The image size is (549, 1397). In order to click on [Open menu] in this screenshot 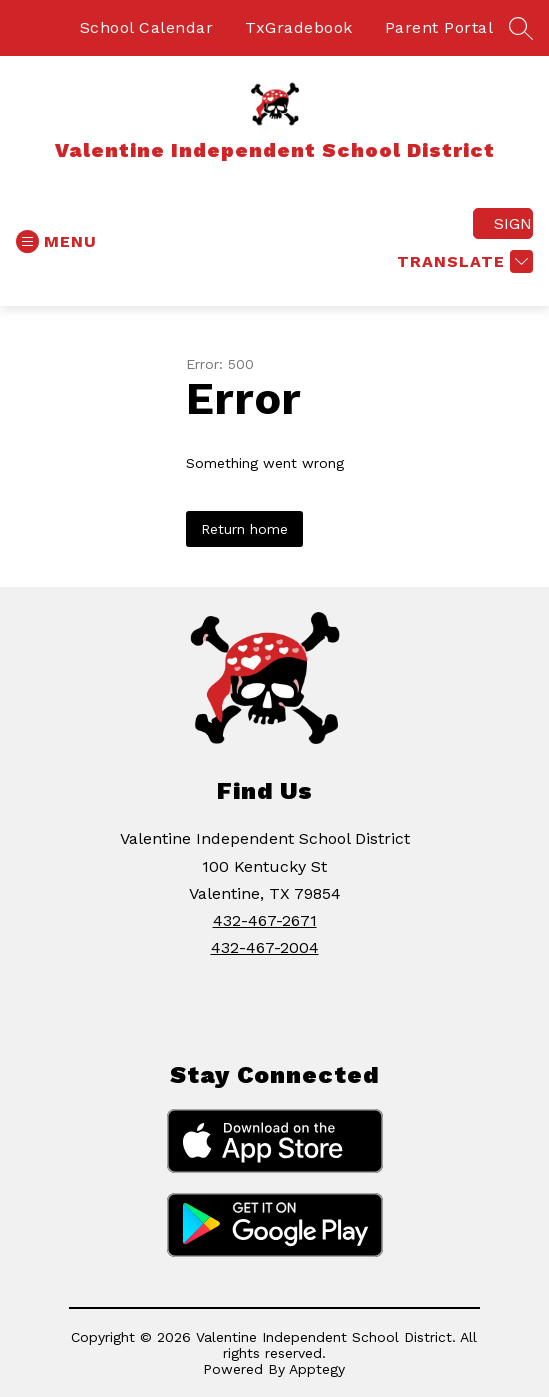, I will do `click(56, 241)`.